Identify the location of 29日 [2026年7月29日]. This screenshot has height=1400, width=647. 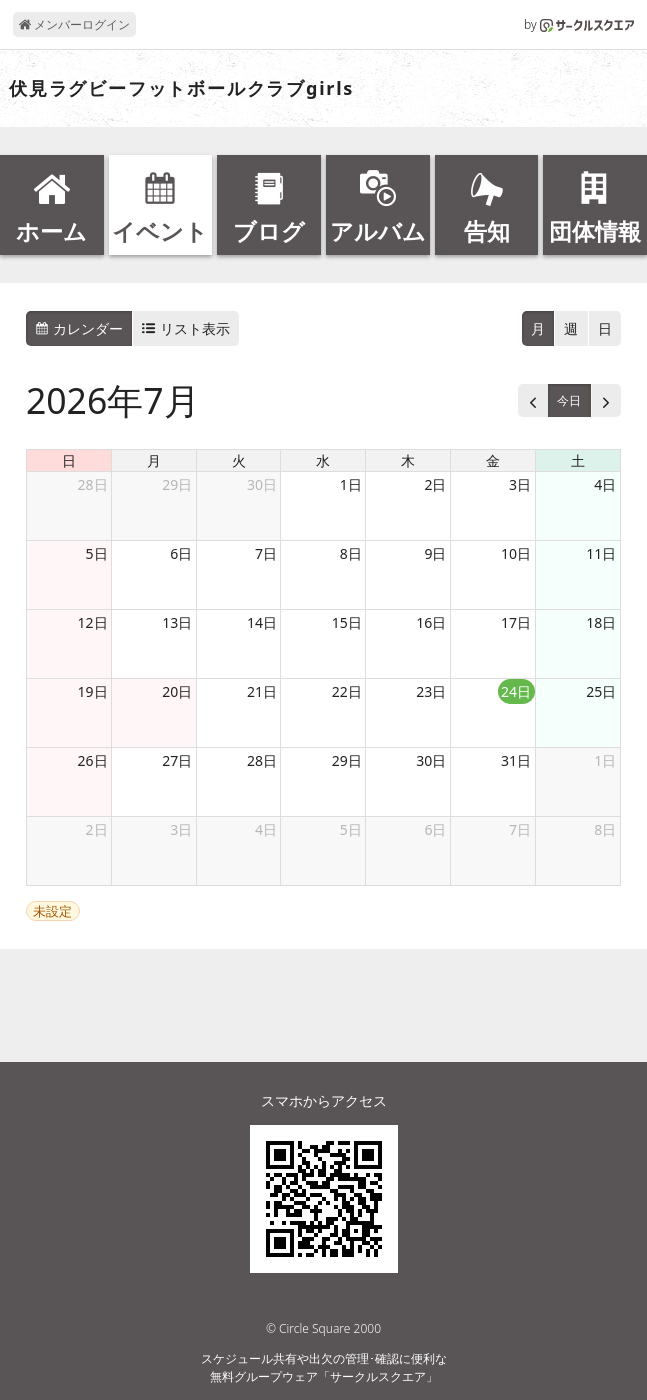
(347, 760).